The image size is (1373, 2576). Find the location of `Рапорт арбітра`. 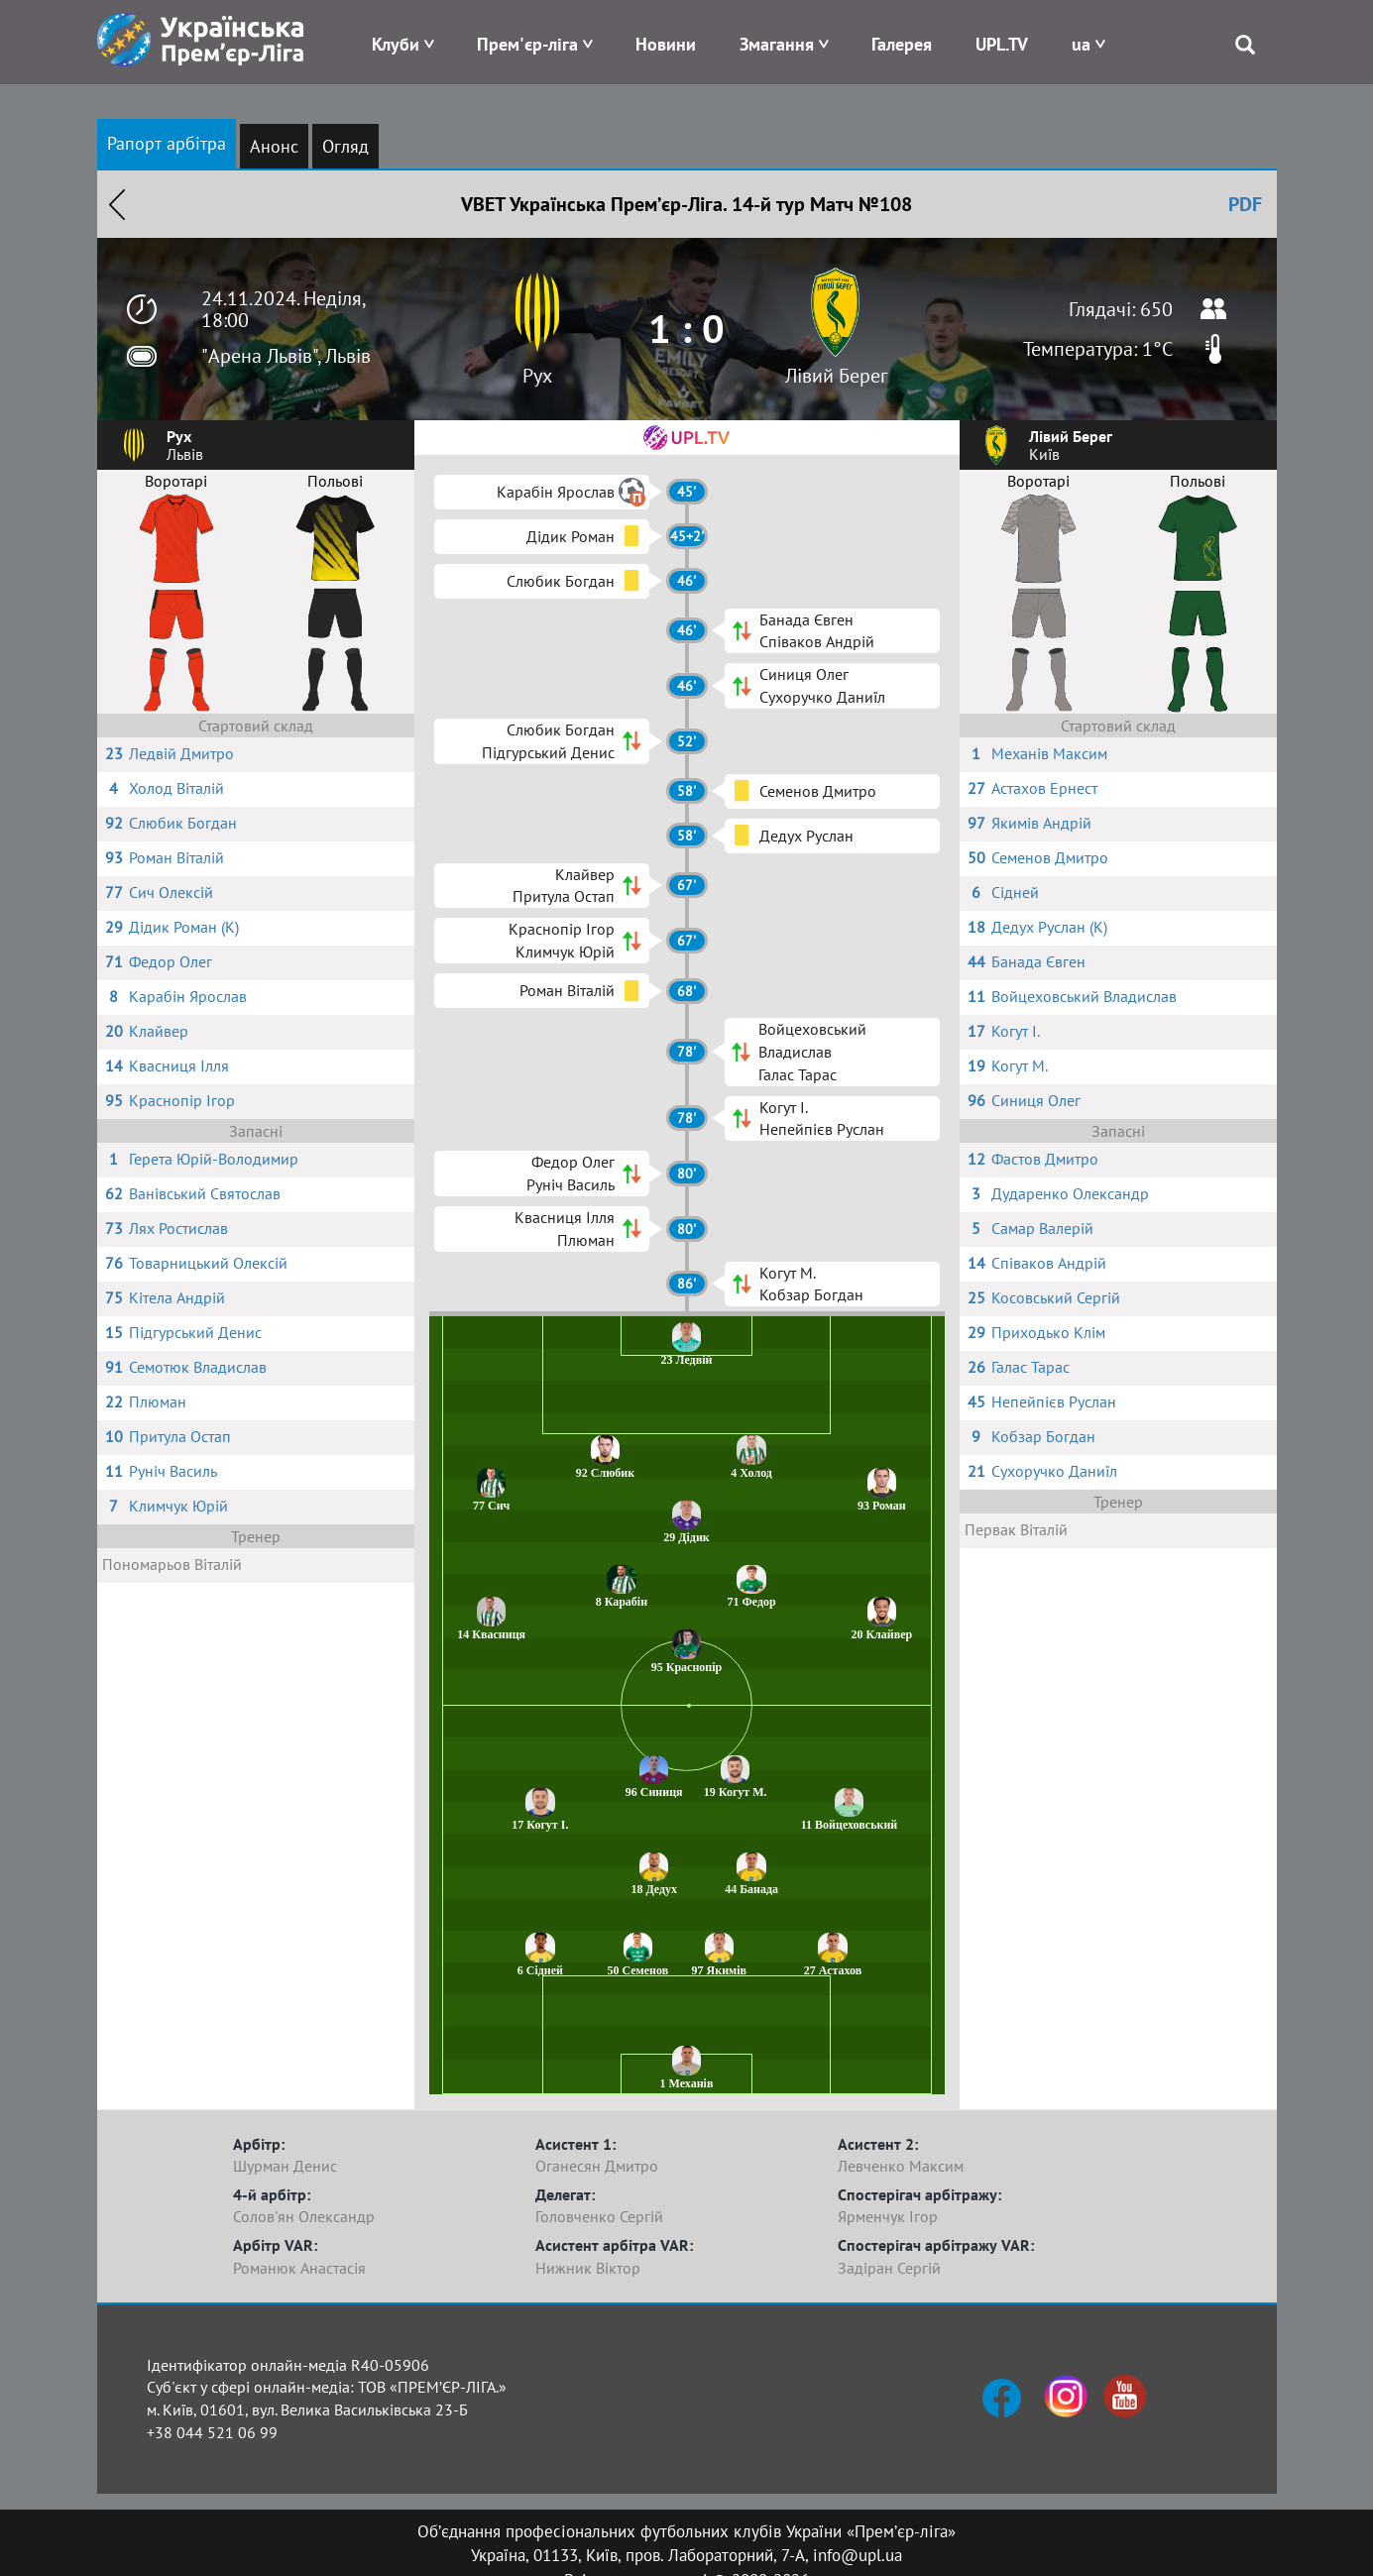

Рапорт арбітра is located at coordinates (166, 143).